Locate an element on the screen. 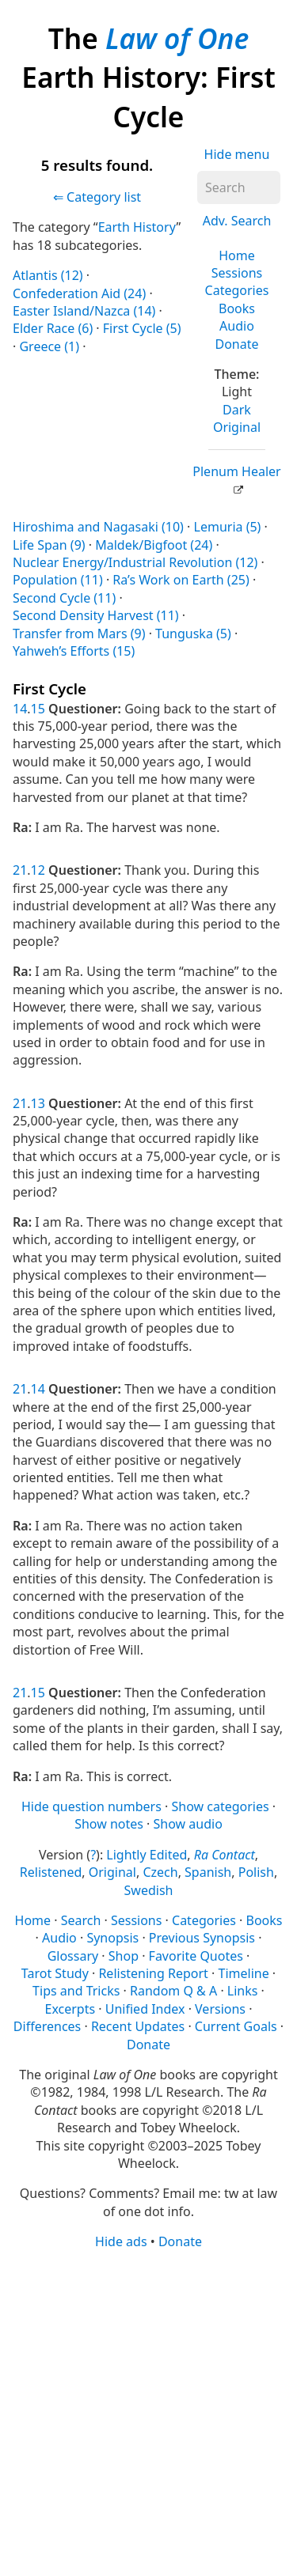  Sessions is located at coordinates (237, 273).